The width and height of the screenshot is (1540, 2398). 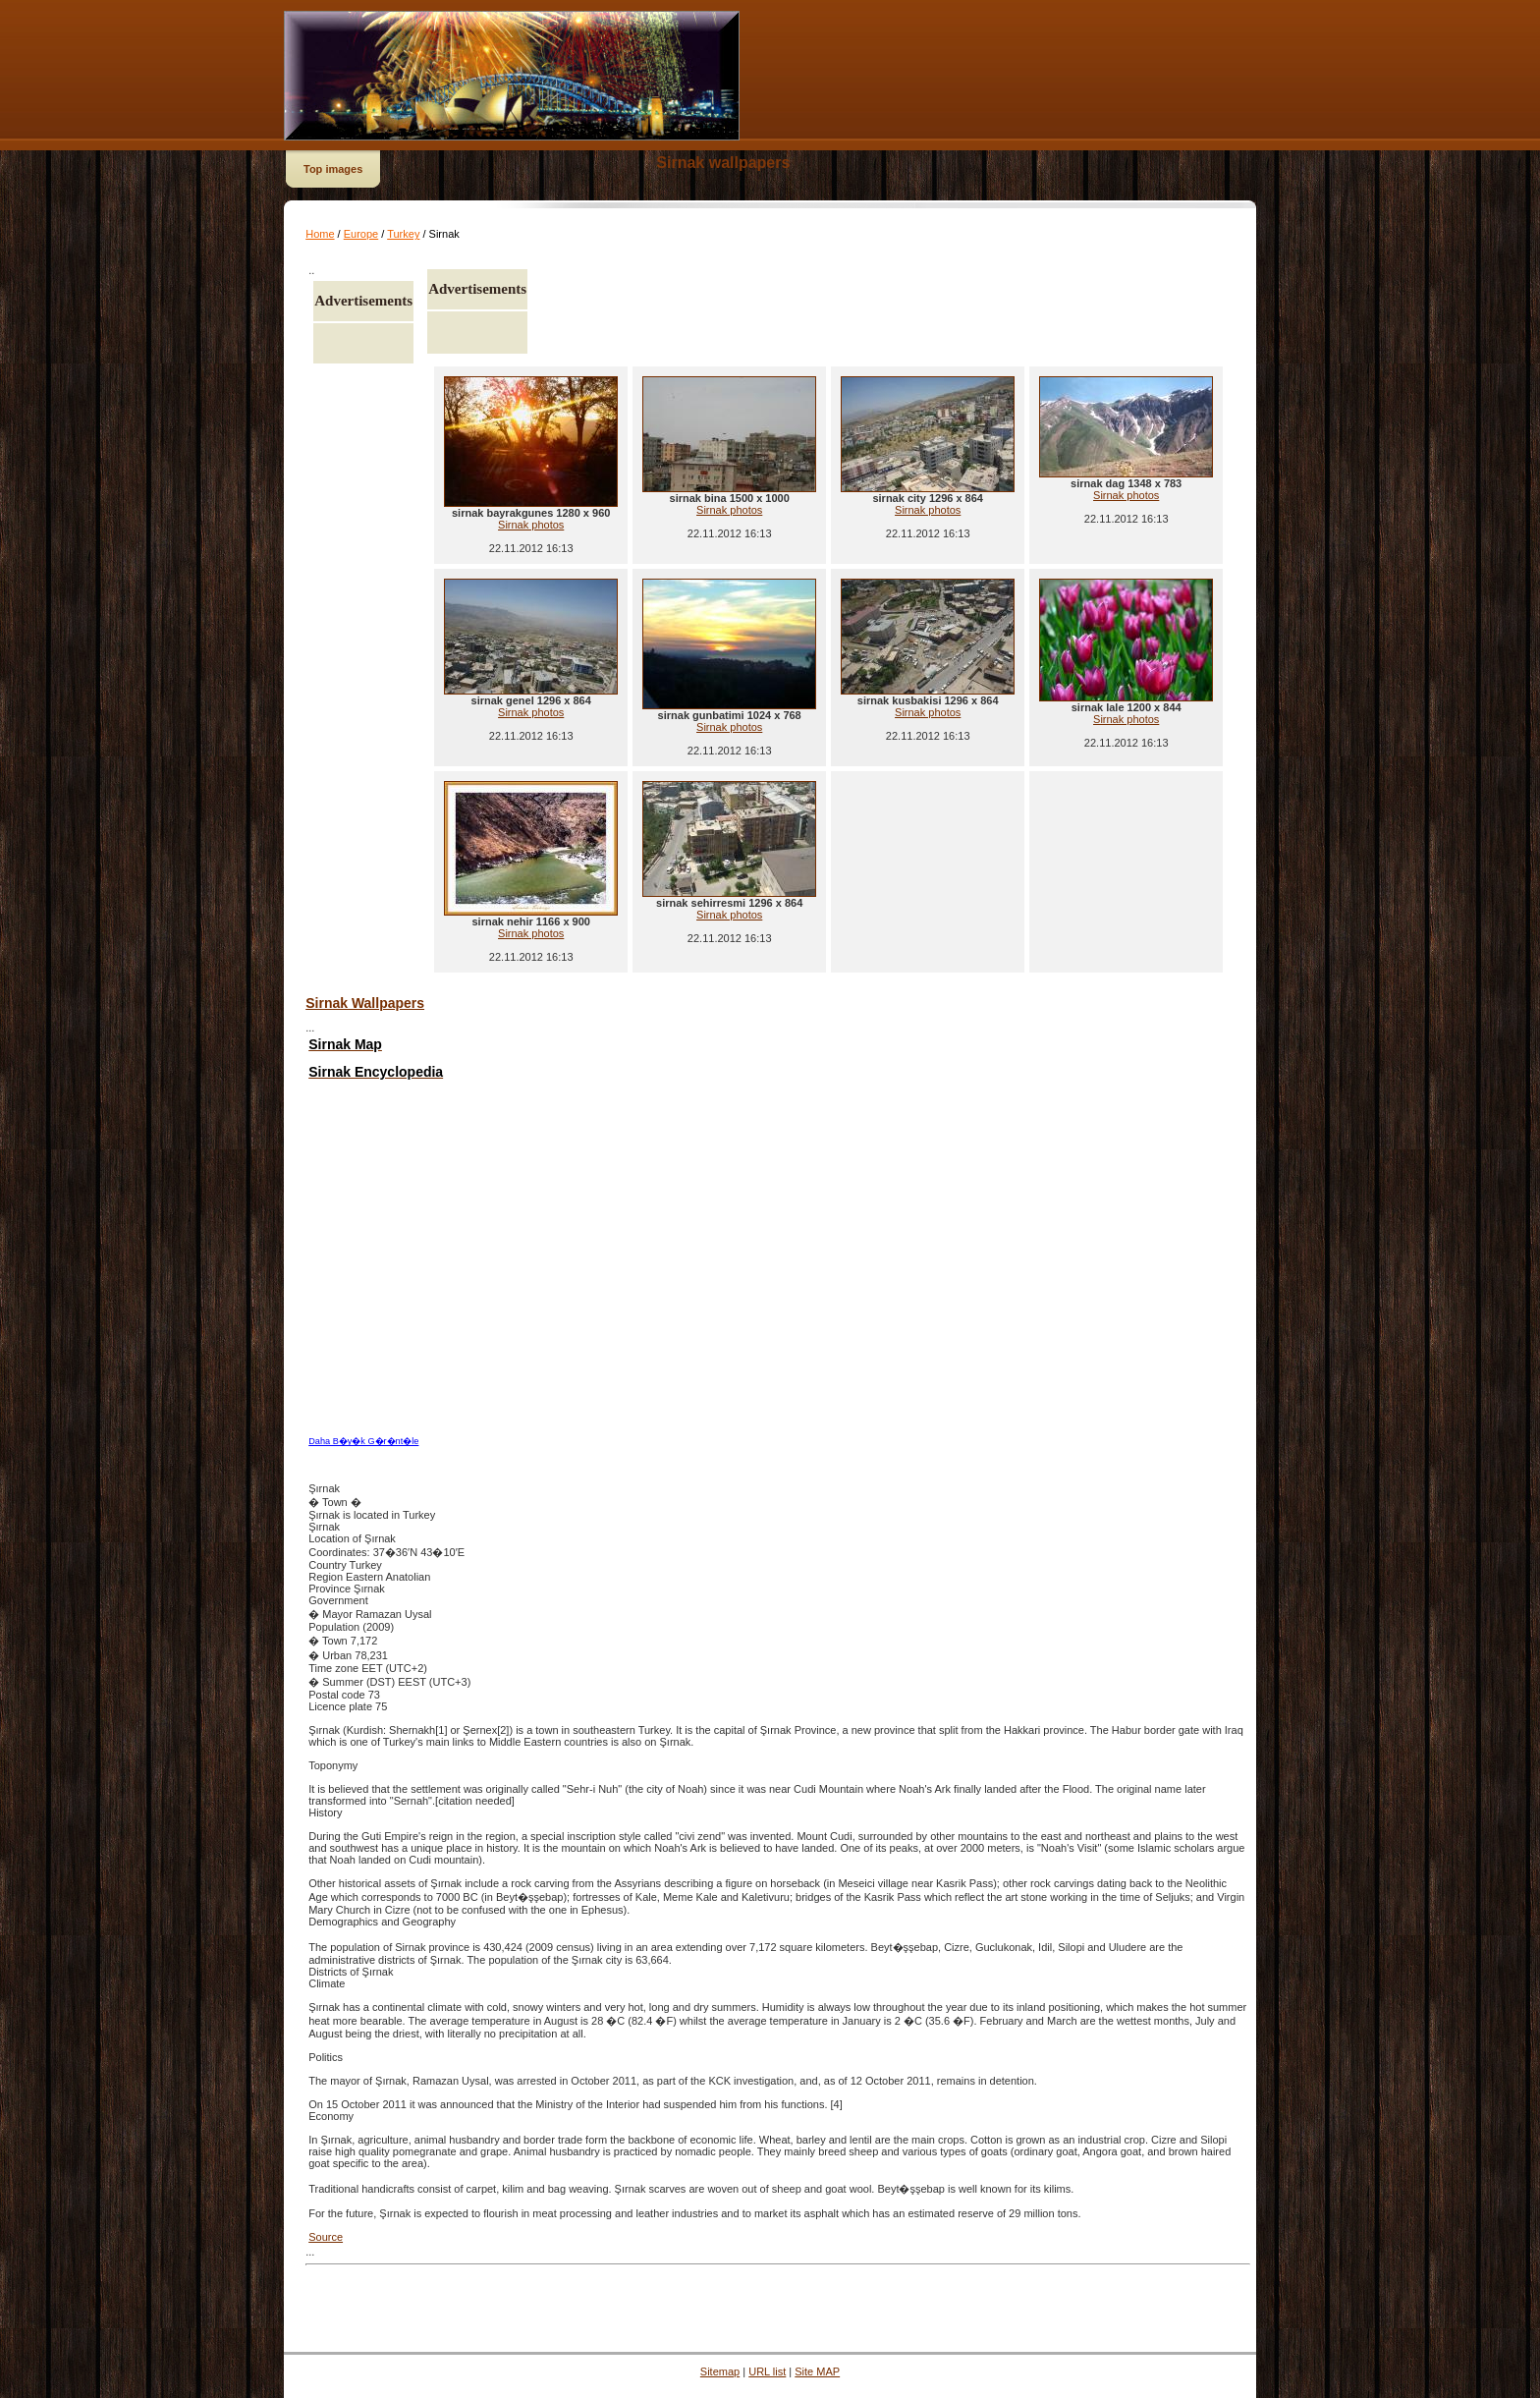 What do you see at coordinates (767, 2371) in the screenshot?
I see `URL list` at bounding box center [767, 2371].